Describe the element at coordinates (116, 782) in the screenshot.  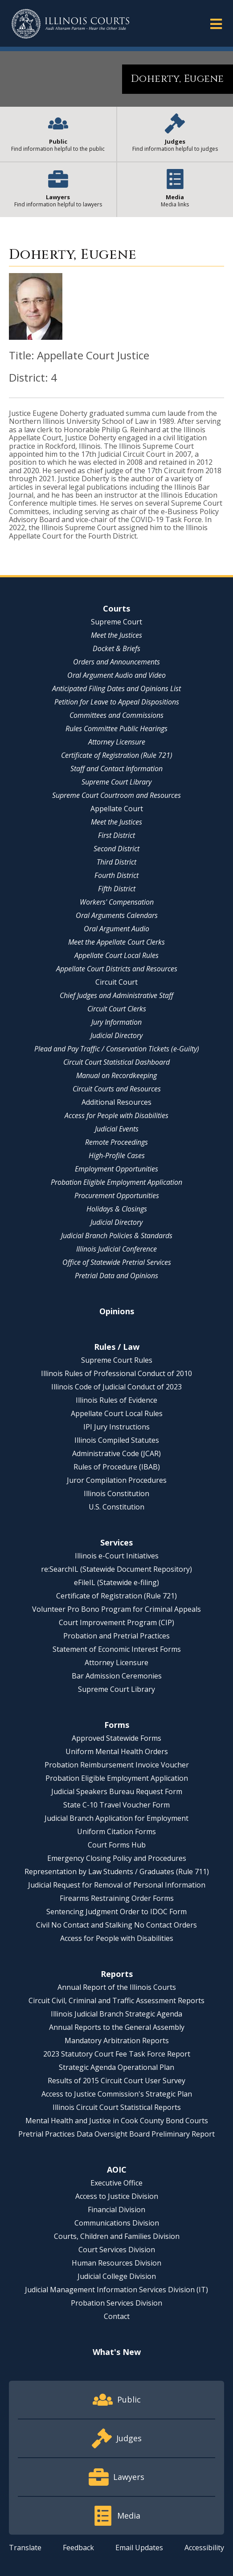
I see `Supreme Court Library` at that location.